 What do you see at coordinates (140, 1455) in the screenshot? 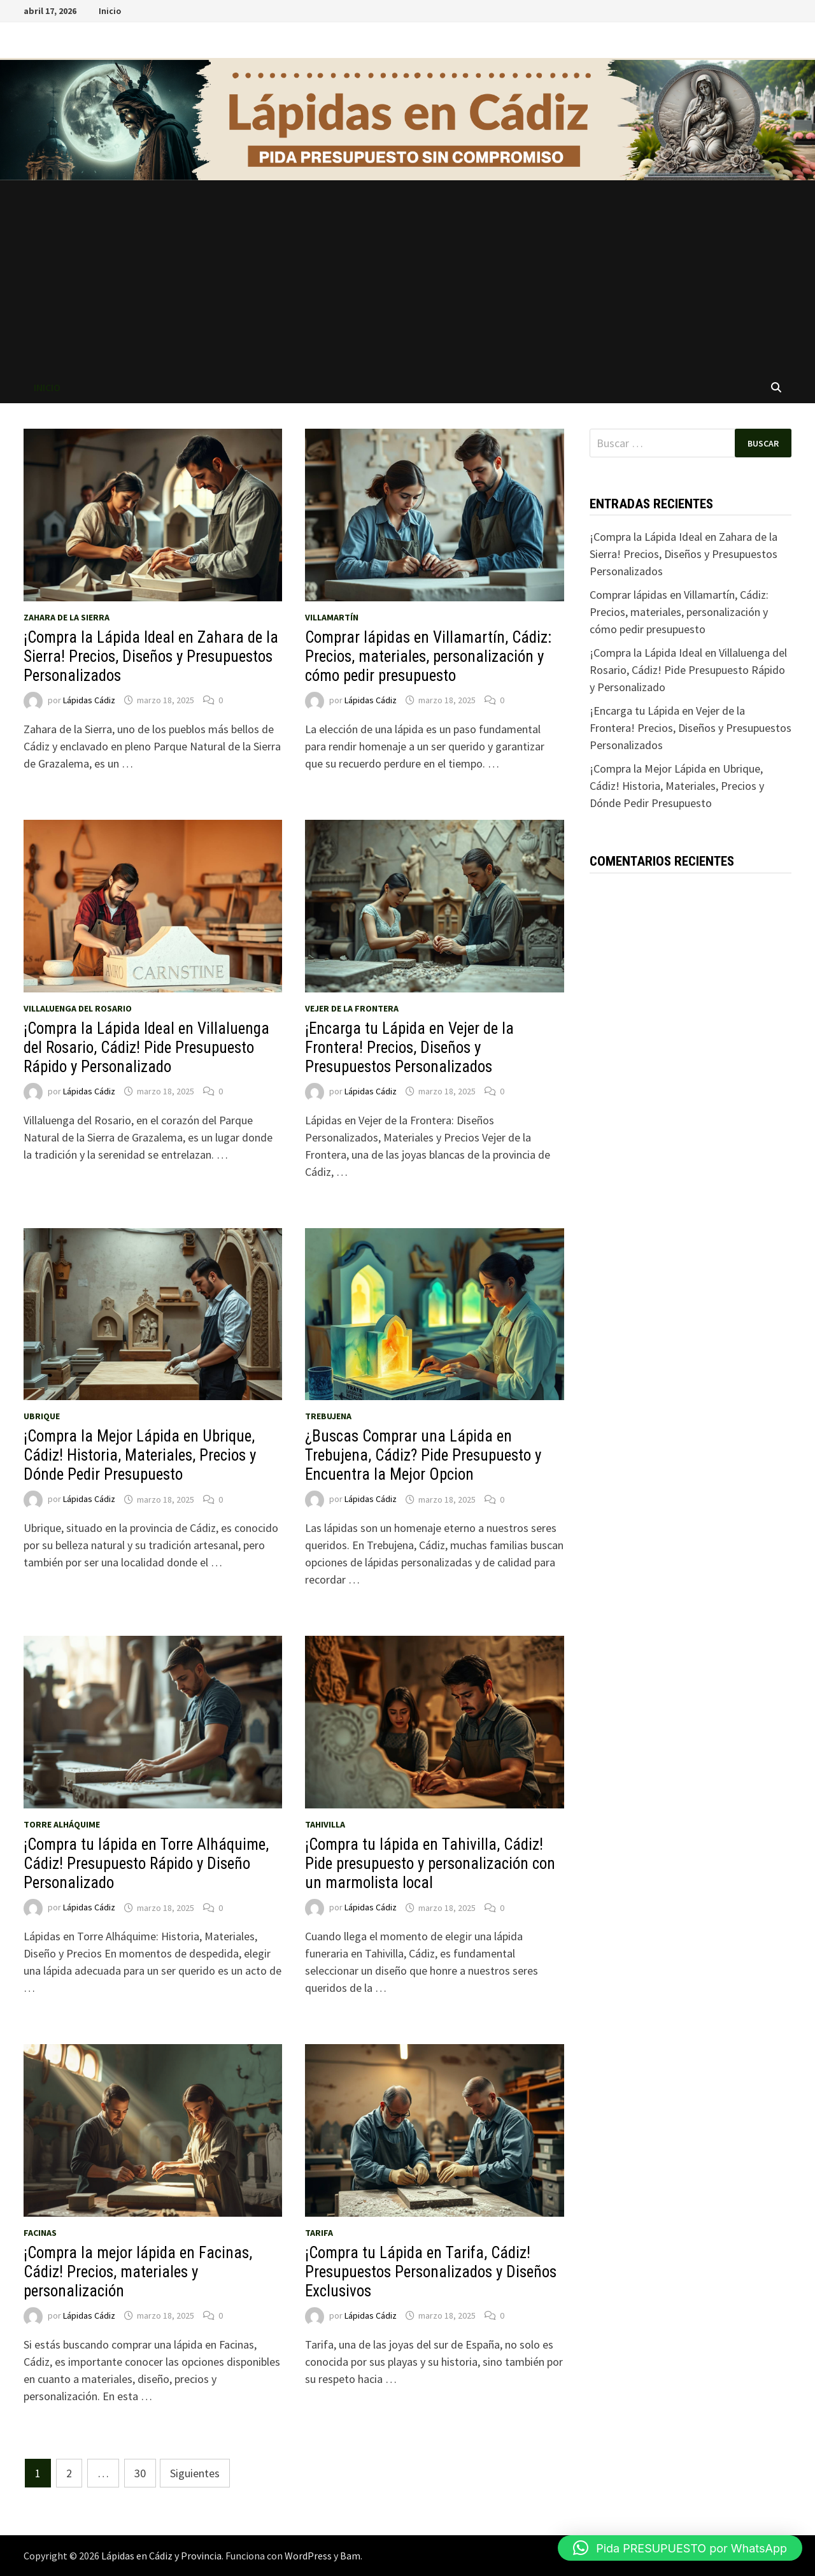
I see `¡Compra la Mejor Lápida en Ubrique, Cádiz! Historia, Materiales, Precios y Dónde Pedir Presupuesto` at bounding box center [140, 1455].